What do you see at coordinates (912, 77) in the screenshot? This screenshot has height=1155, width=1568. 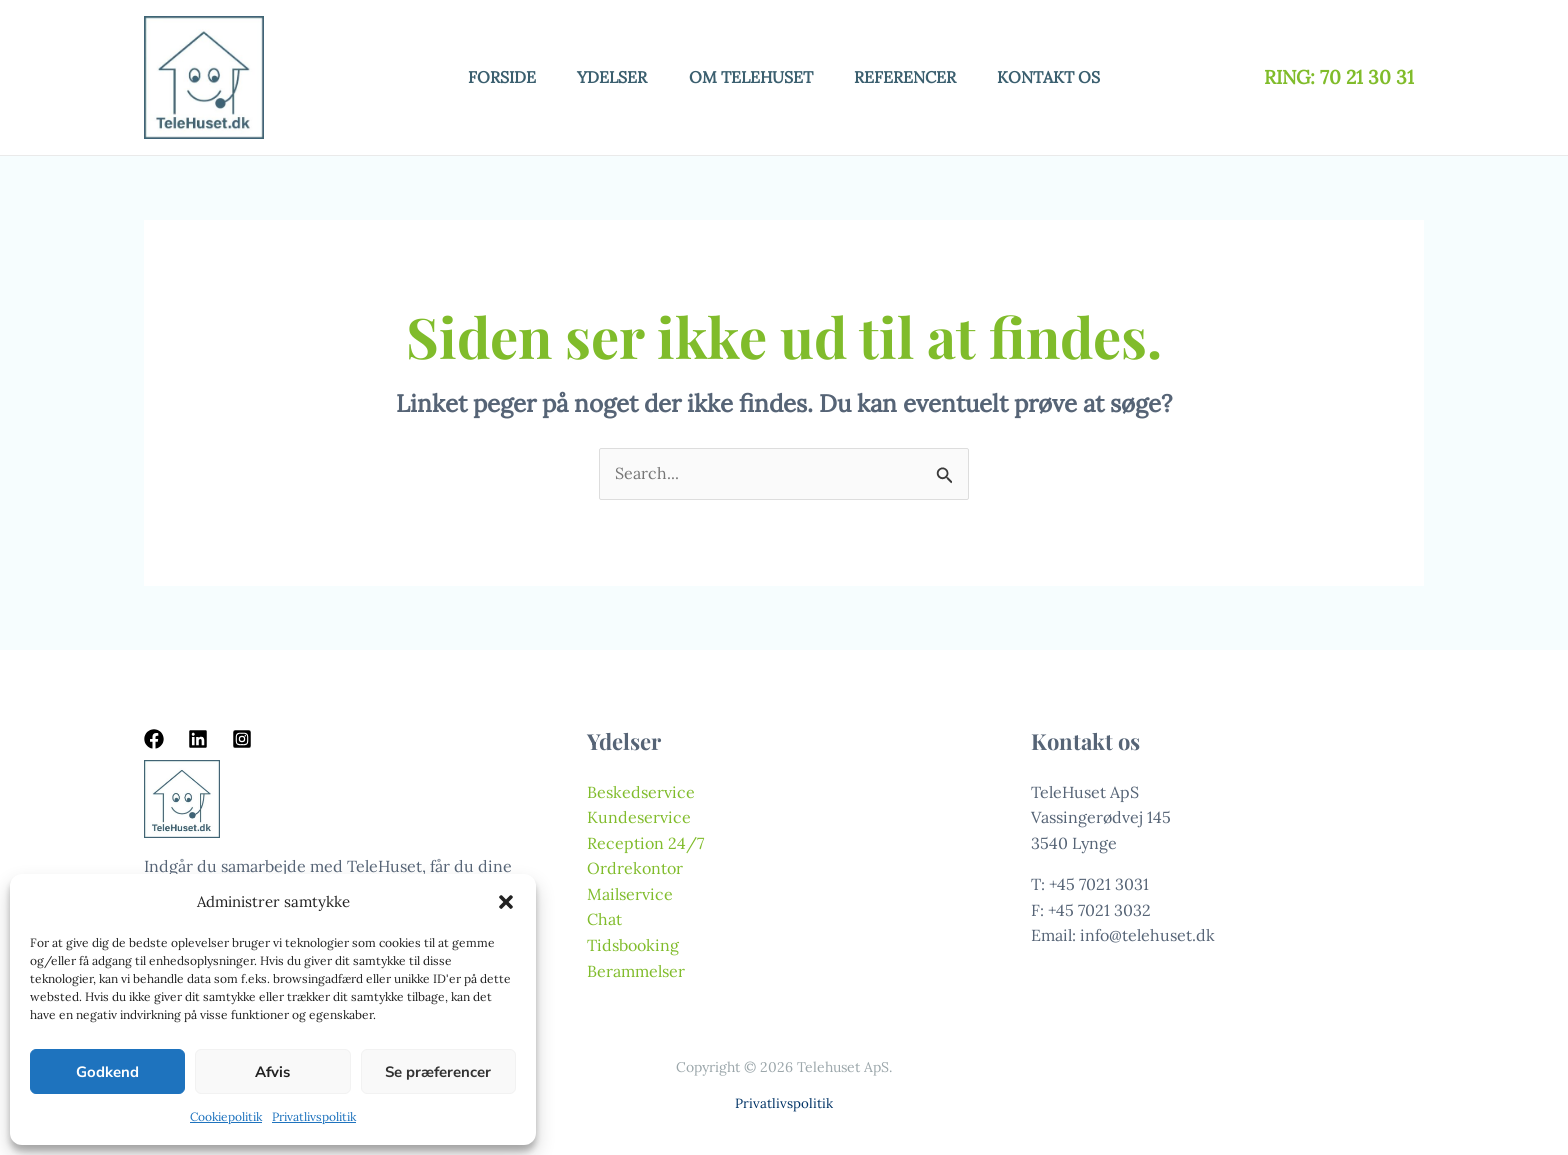 I see `Referencer` at bounding box center [912, 77].